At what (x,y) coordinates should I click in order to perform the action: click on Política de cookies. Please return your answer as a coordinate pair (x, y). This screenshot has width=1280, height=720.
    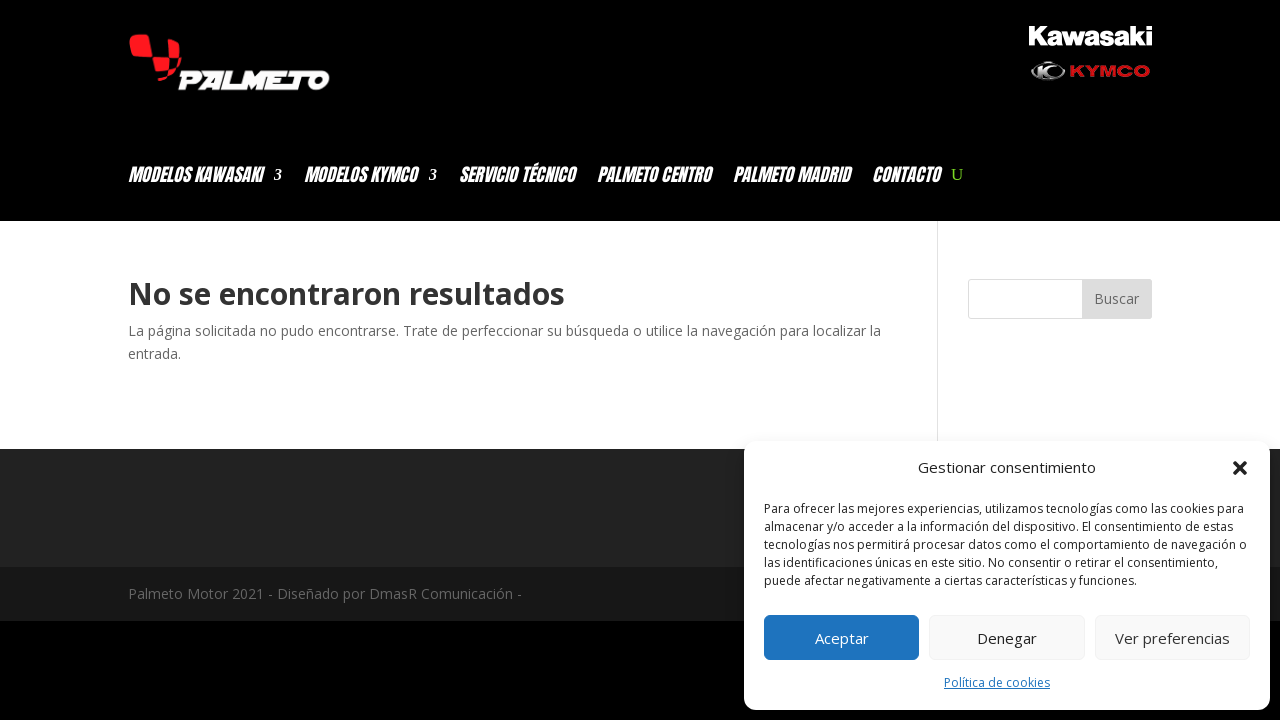
    Looking at the image, I should click on (997, 682).